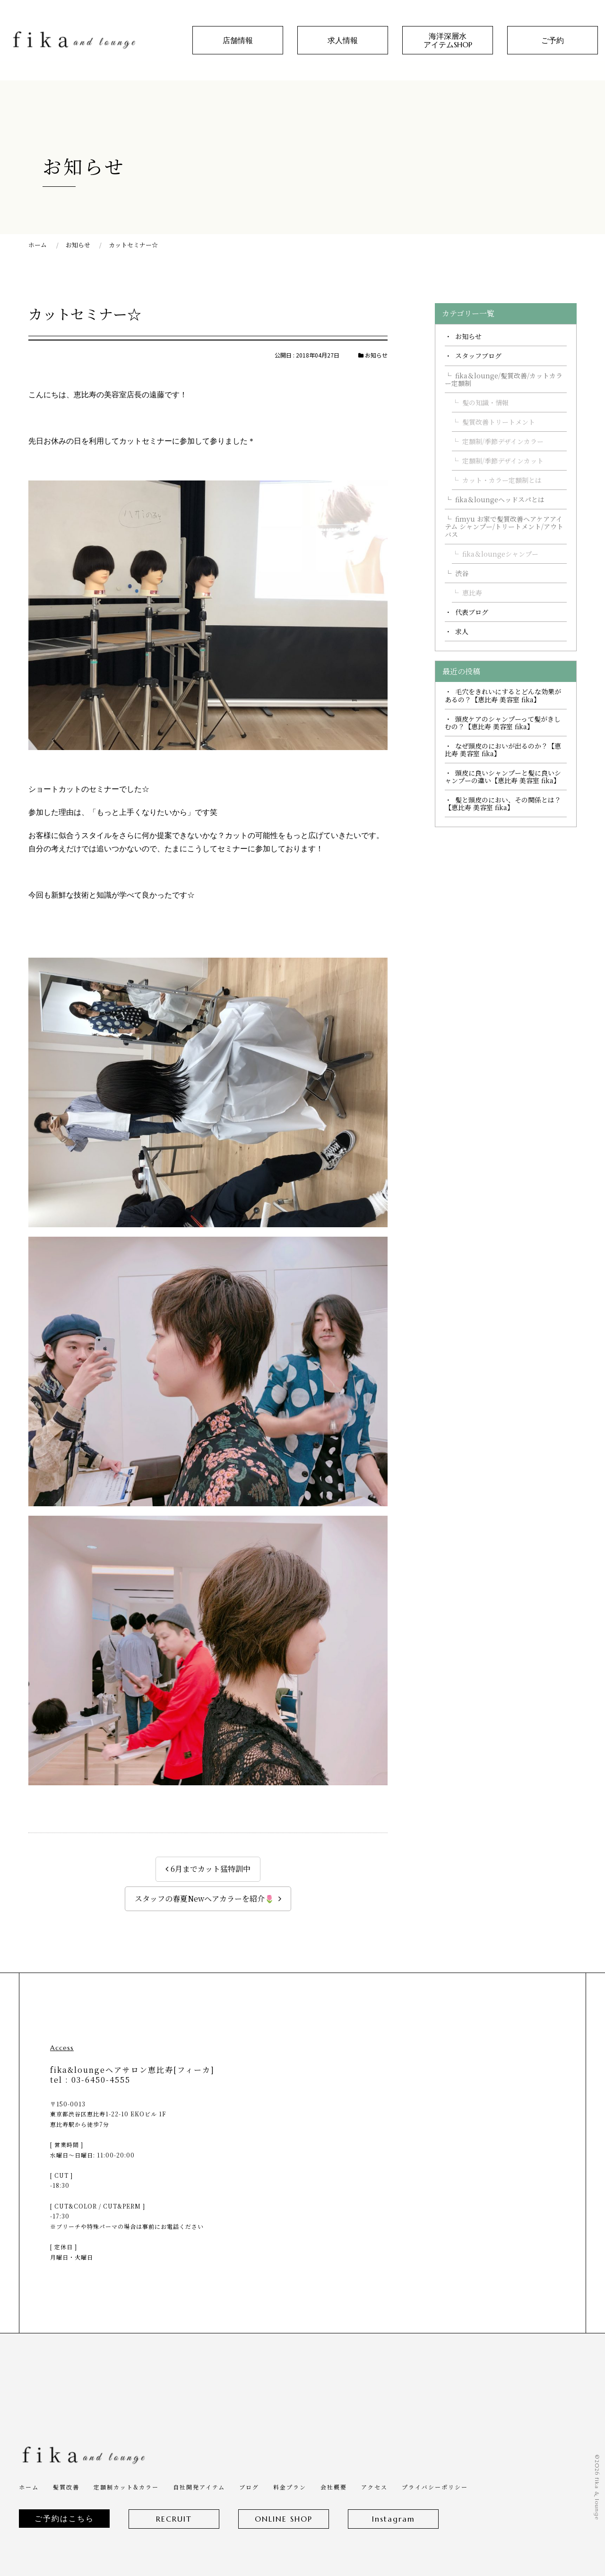 The height and width of the screenshot is (2576, 605). I want to click on 定額制/季節デザインカラー, so click(503, 441).